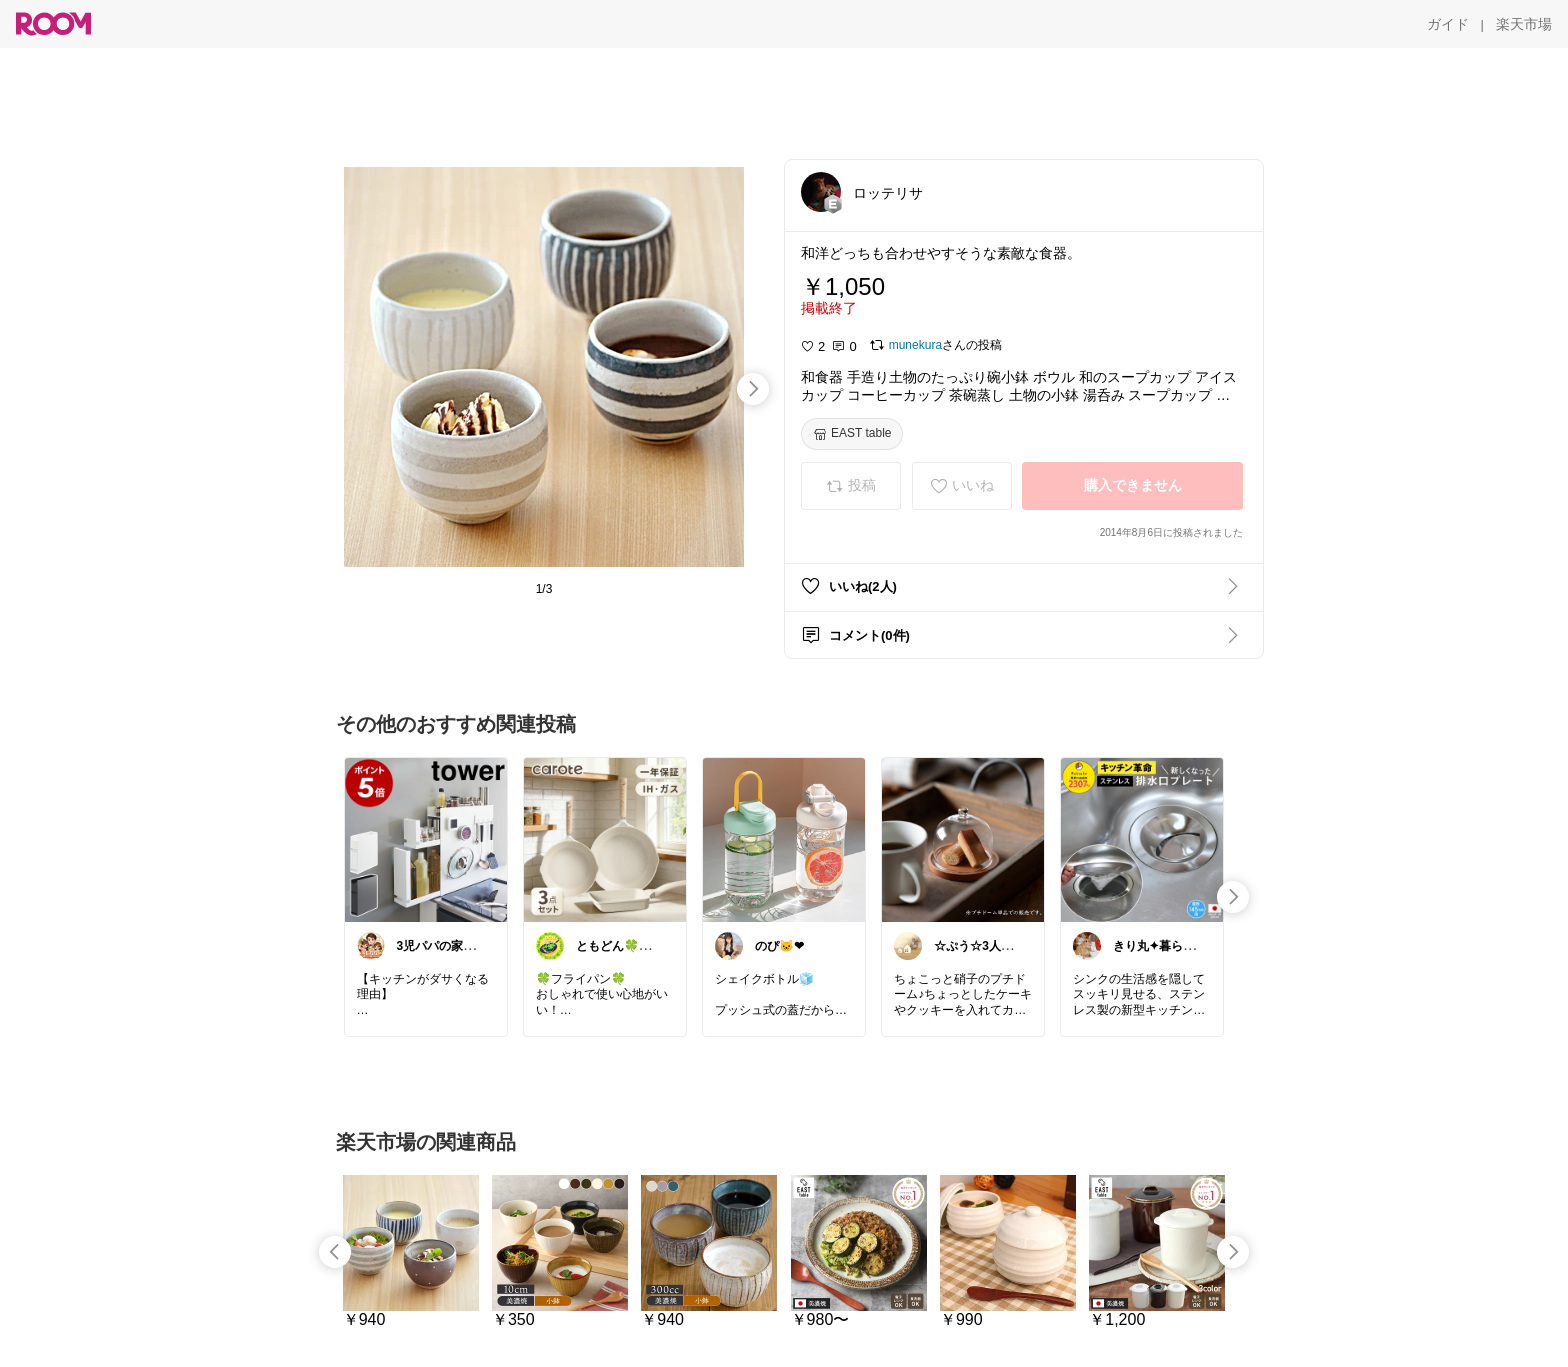 This screenshot has height=1367, width=1568. Describe the element at coordinates (852, 434) in the screenshot. I see `[EAST table]` at that location.